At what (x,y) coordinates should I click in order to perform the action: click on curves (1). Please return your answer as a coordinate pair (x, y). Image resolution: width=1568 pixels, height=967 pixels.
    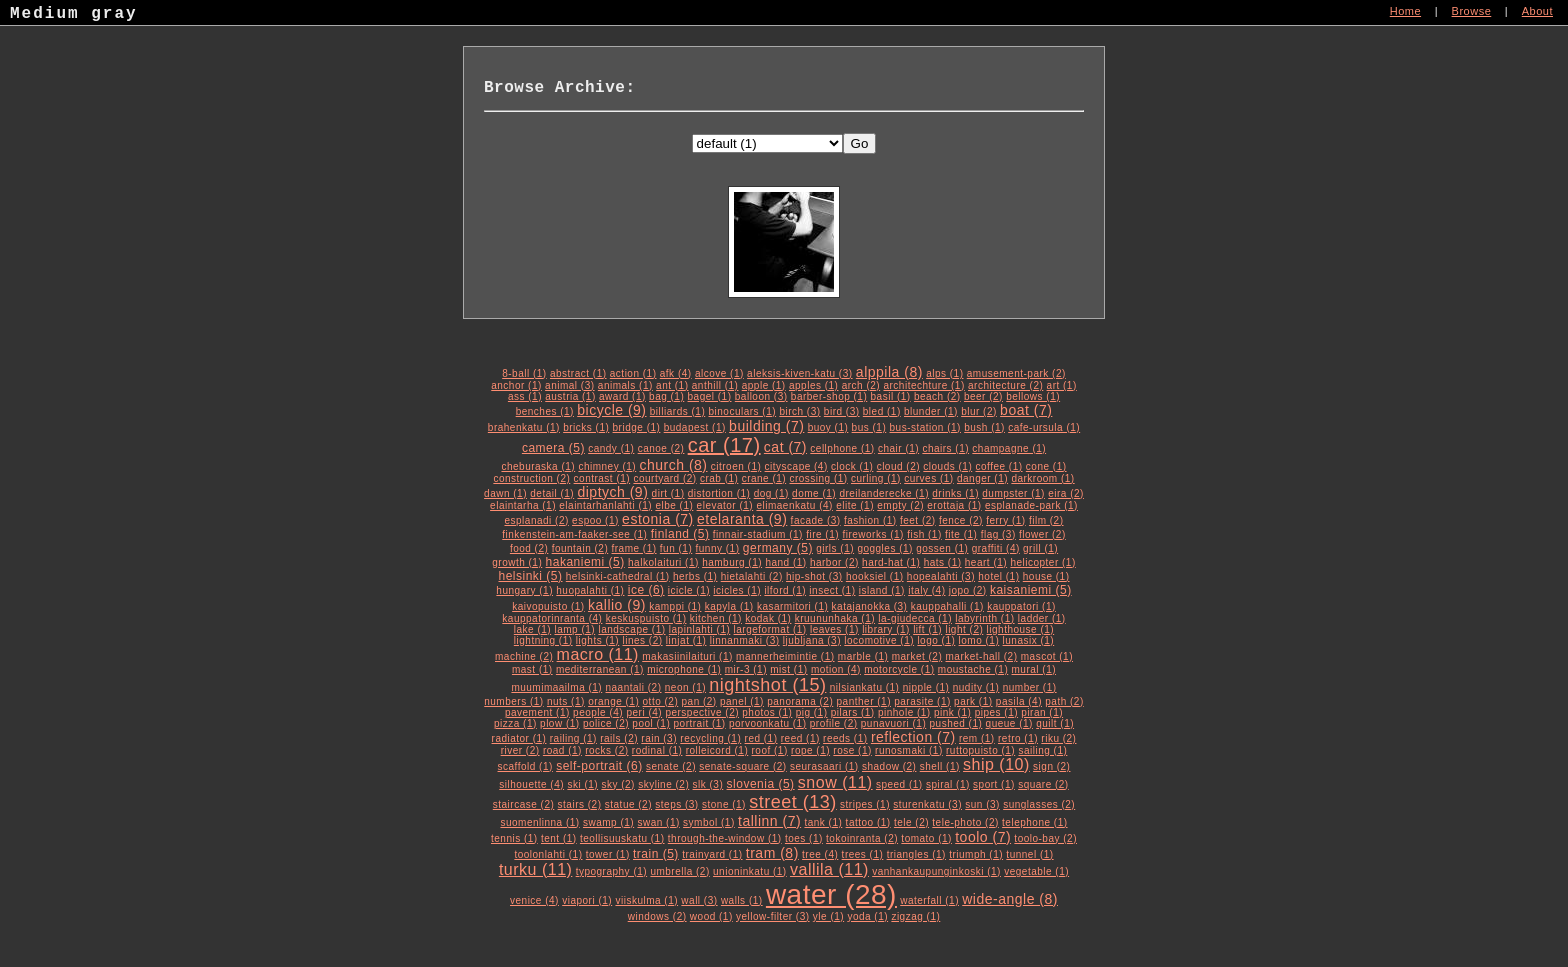
    Looking at the image, I should click on (928, 478).